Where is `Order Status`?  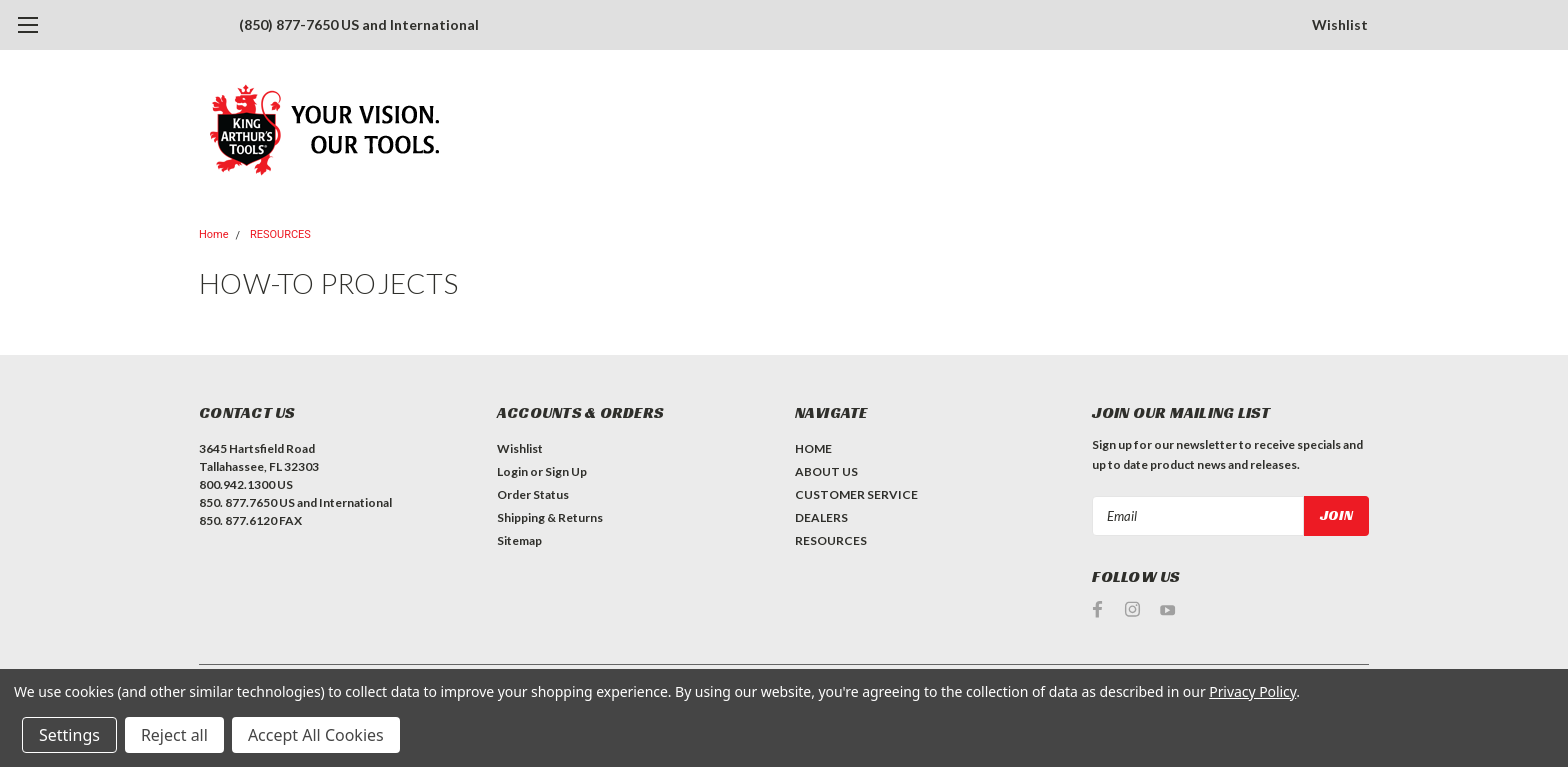 Order Status is located at coordinates (533, 494).